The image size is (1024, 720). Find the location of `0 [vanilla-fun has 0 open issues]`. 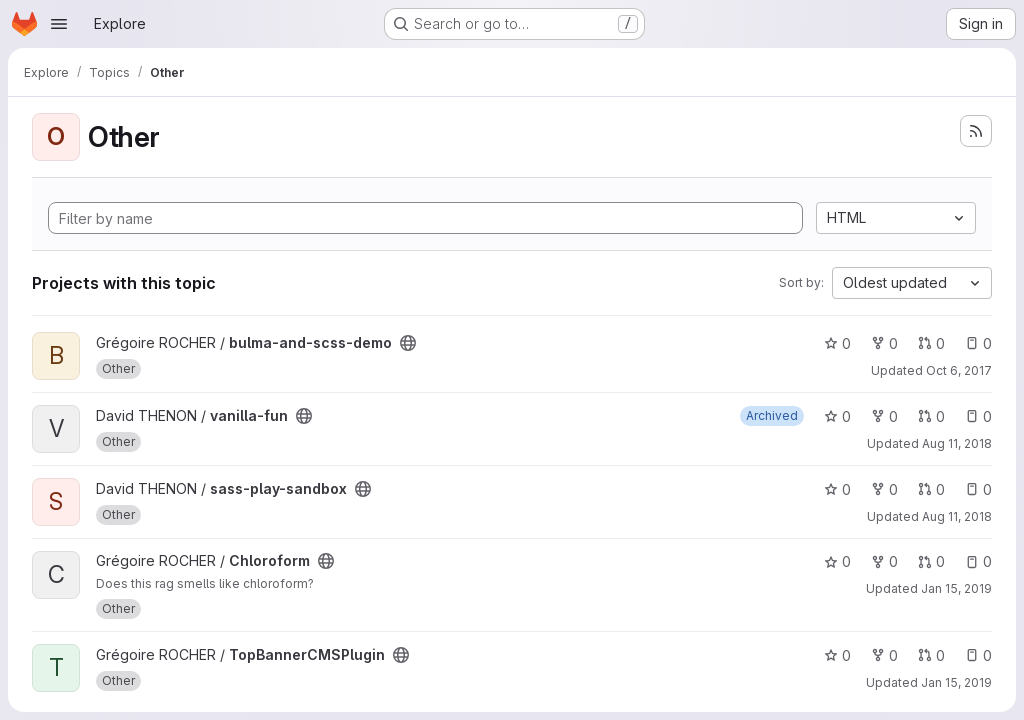

0 [vanilla-fun has 0 open issues] is located at coordinates (978, 416).